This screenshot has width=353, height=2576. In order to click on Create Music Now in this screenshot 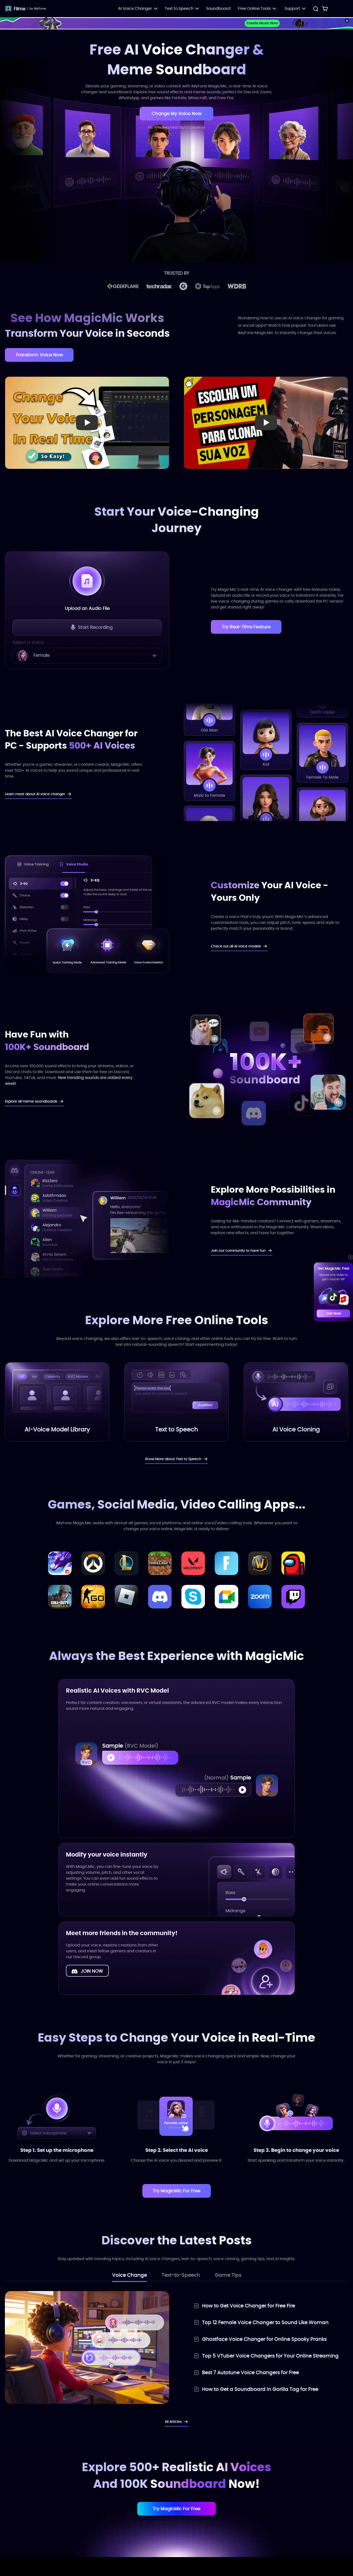, I will do `click(262, 23)`.